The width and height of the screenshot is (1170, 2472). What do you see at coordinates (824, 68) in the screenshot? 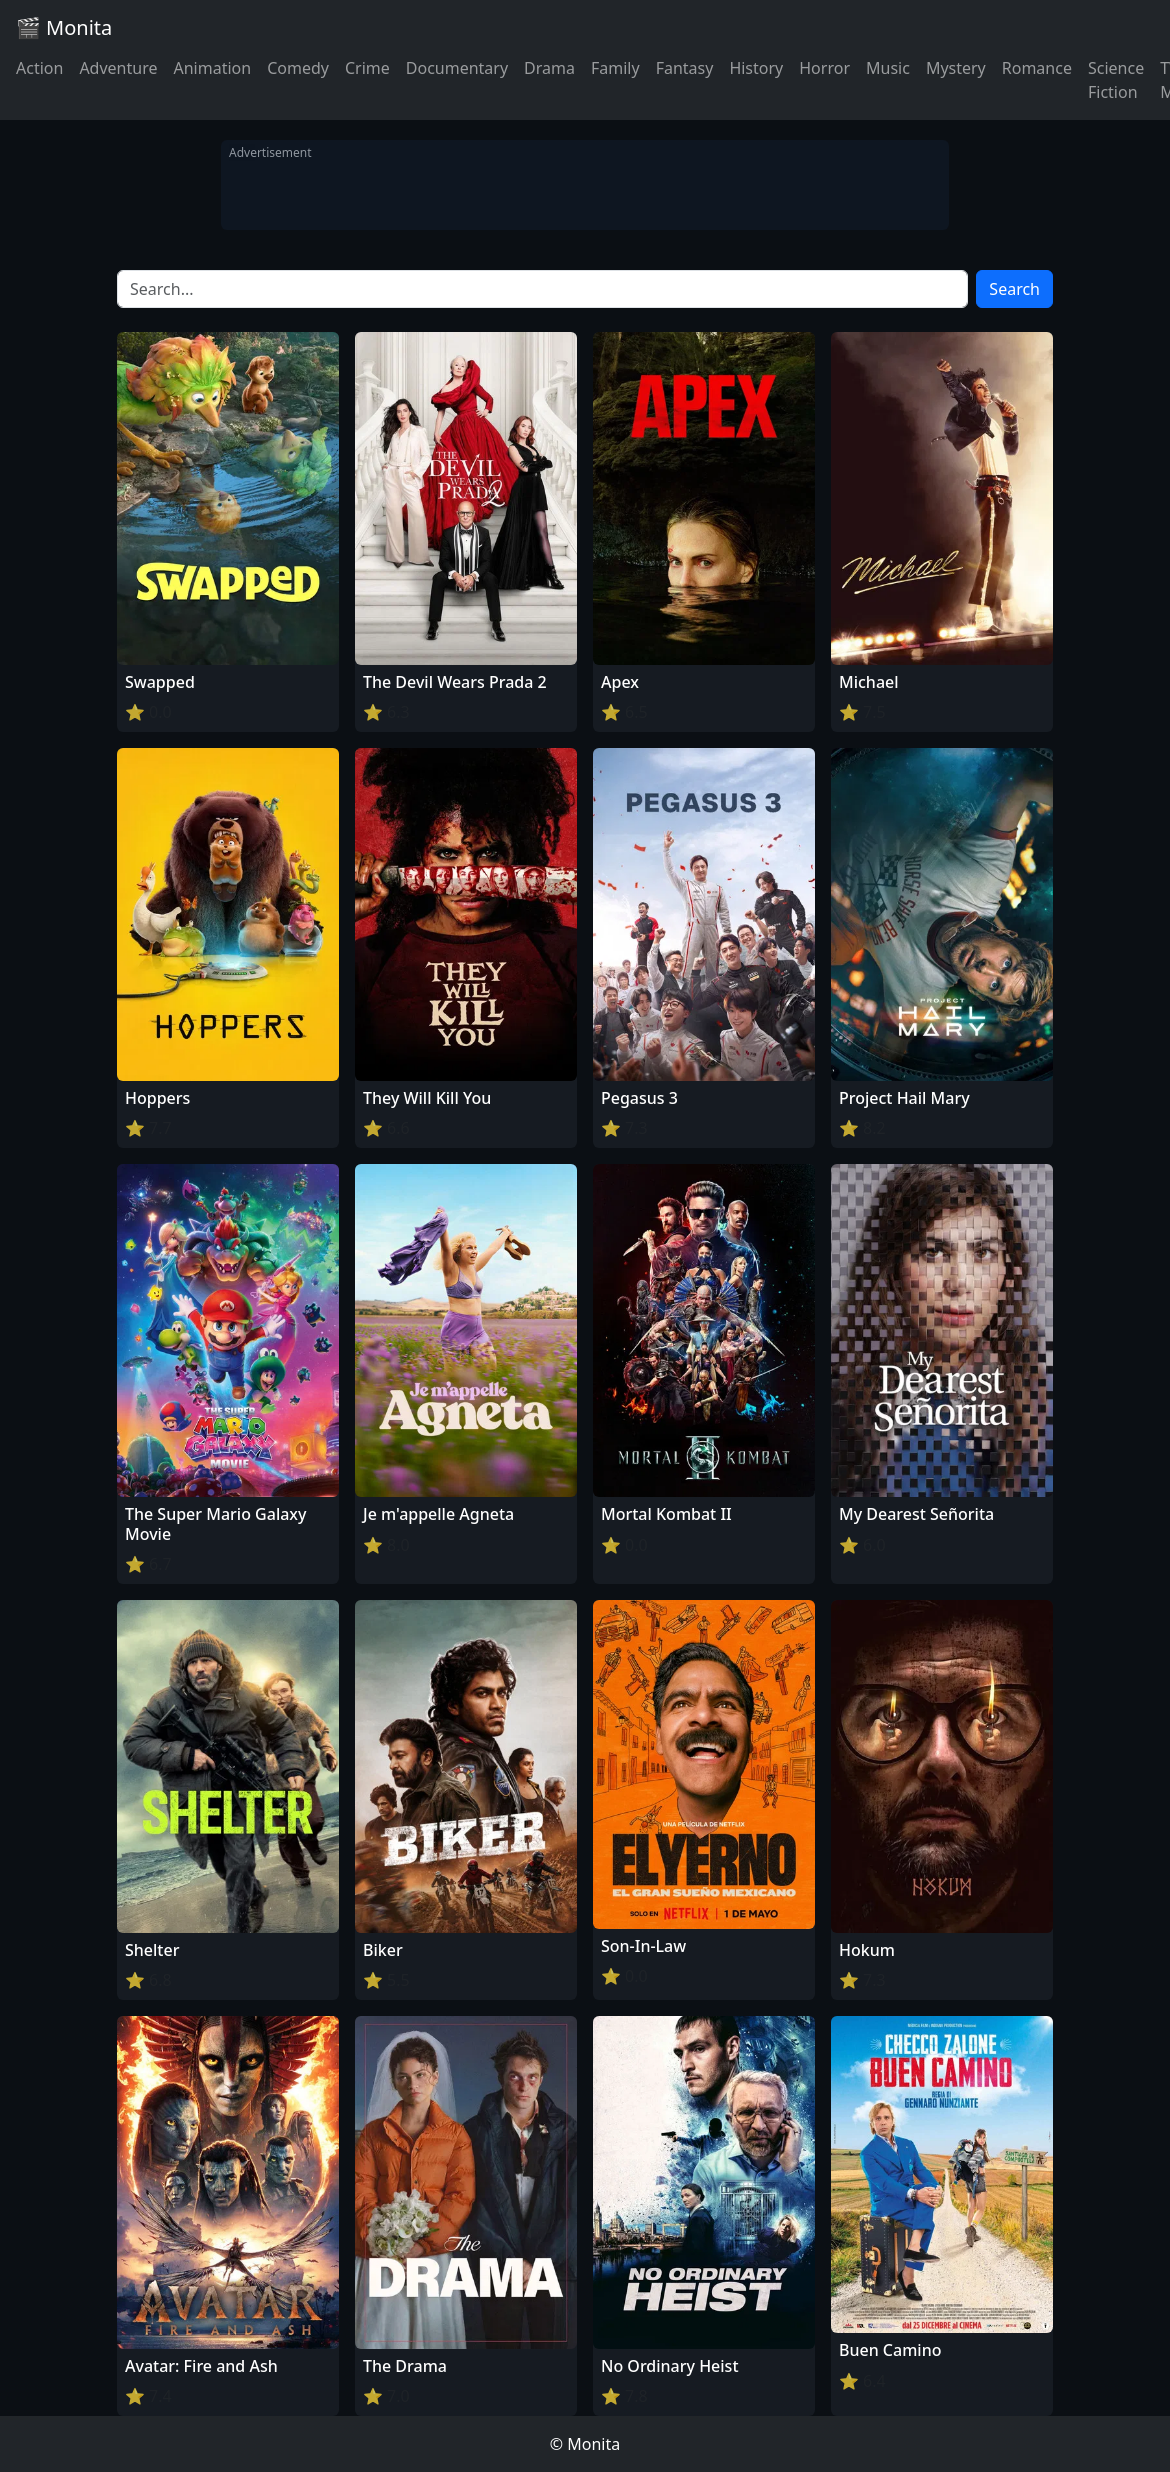
I see `Horror` at bounding box center [824, 68].